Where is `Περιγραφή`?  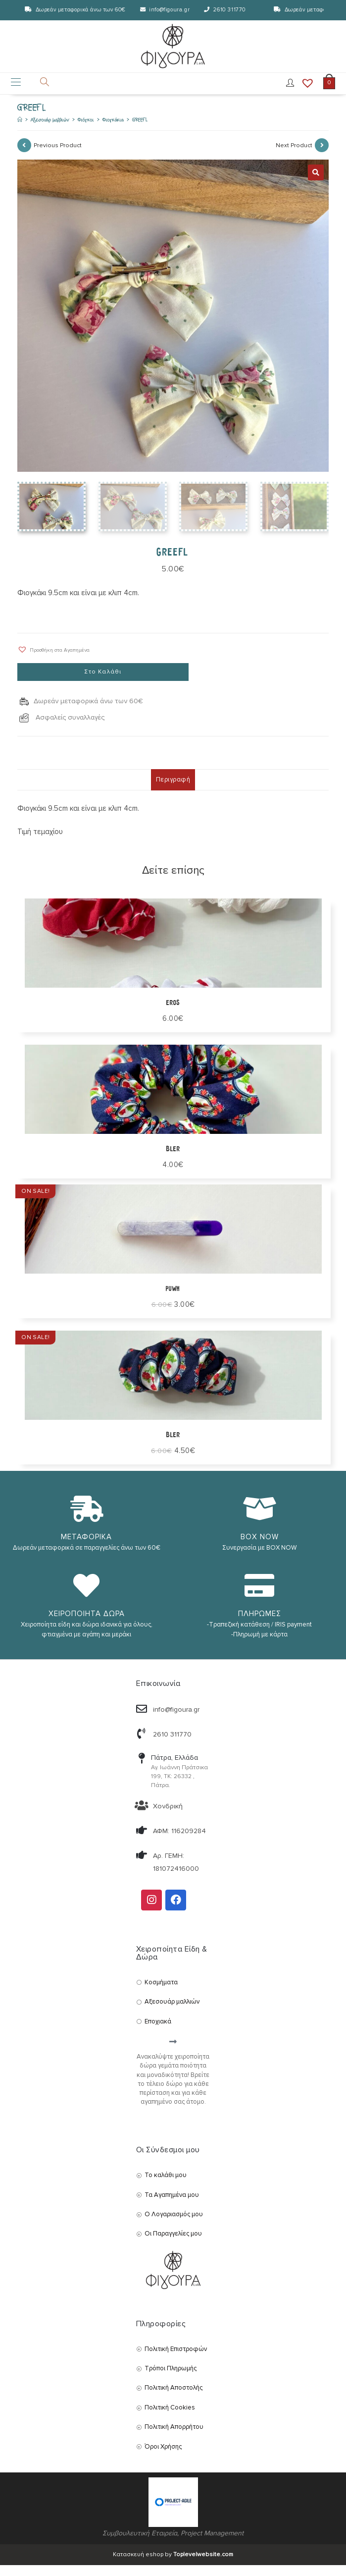
Περιγραφή is located at coordinates (173, 790).